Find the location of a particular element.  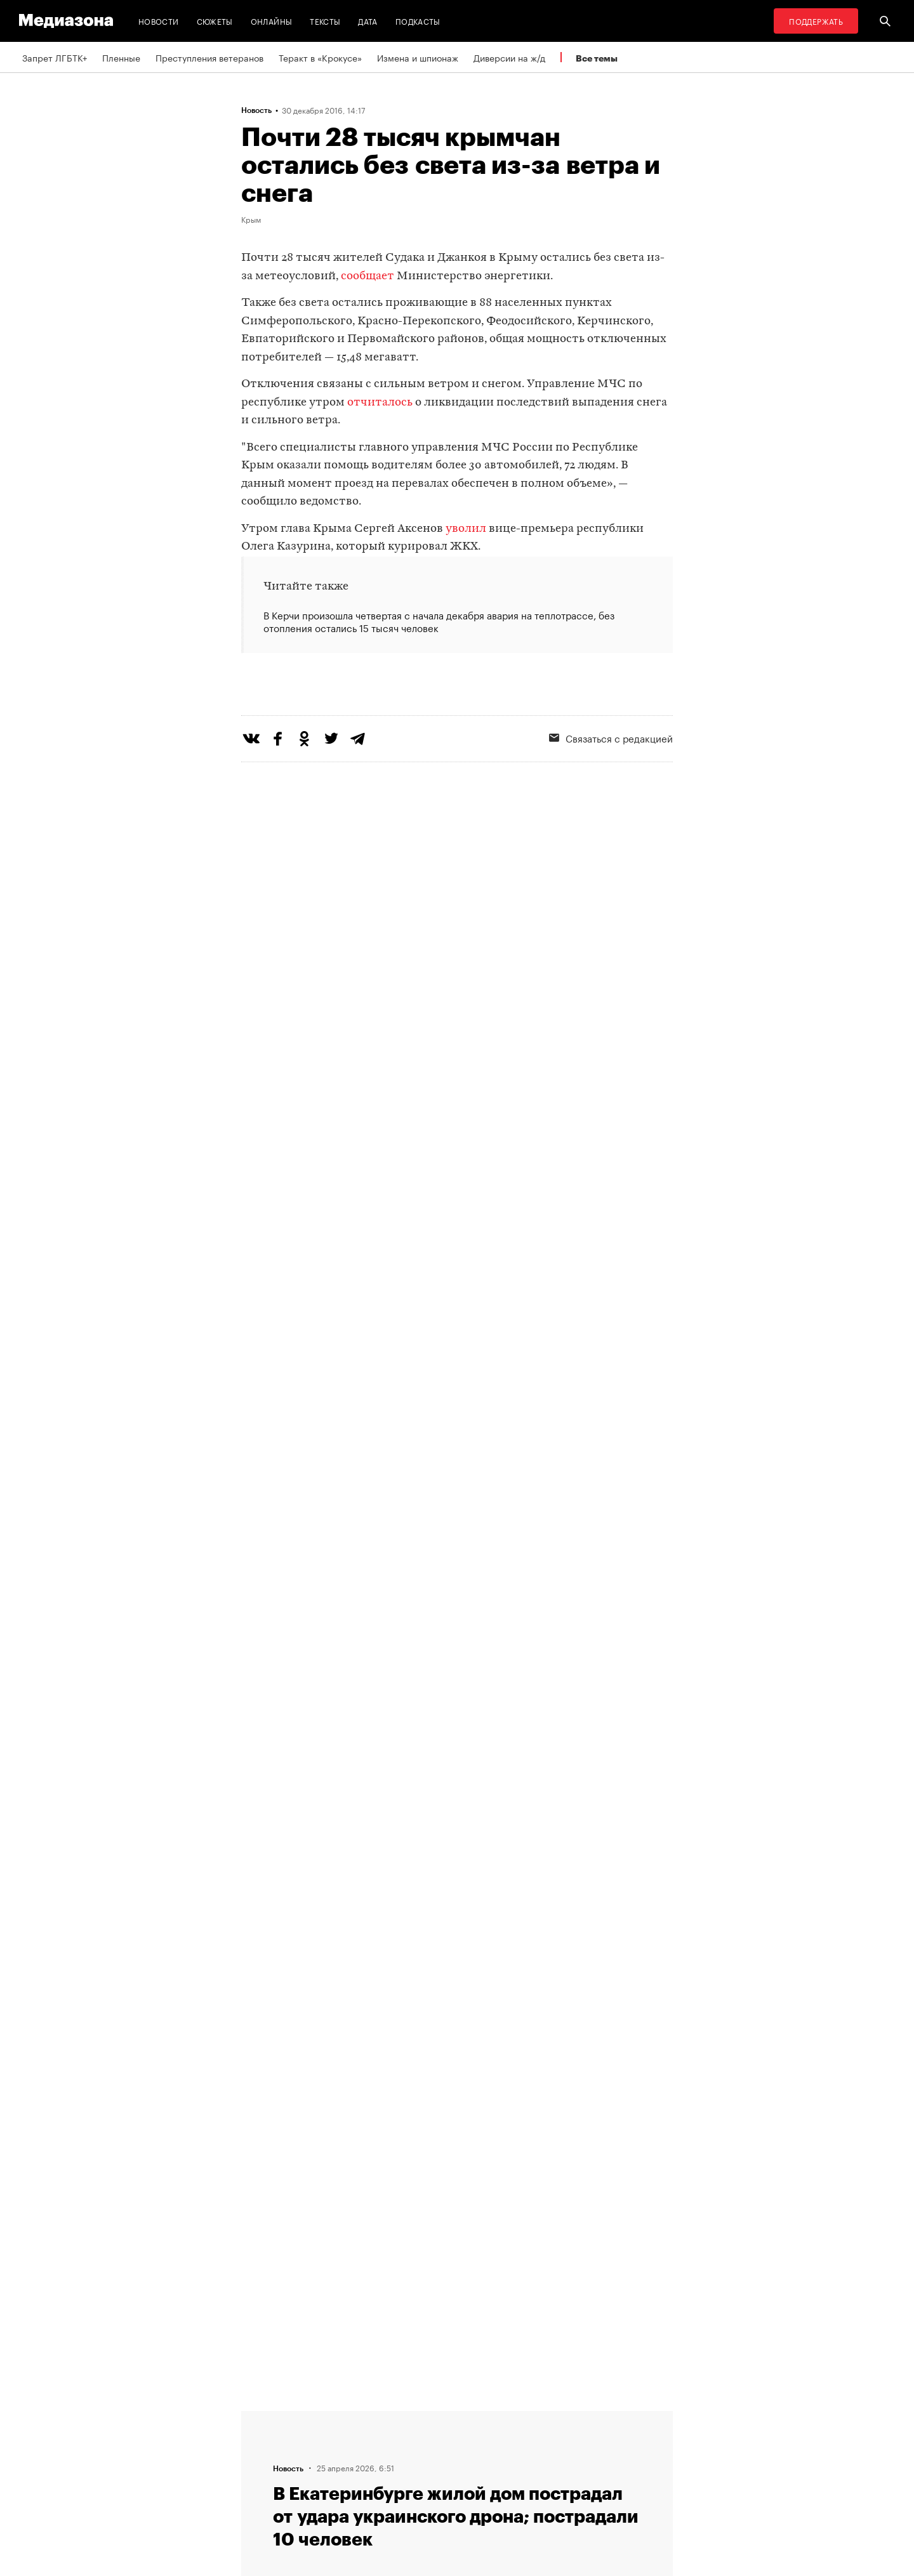

Новости is located at coordinates (158, 21).